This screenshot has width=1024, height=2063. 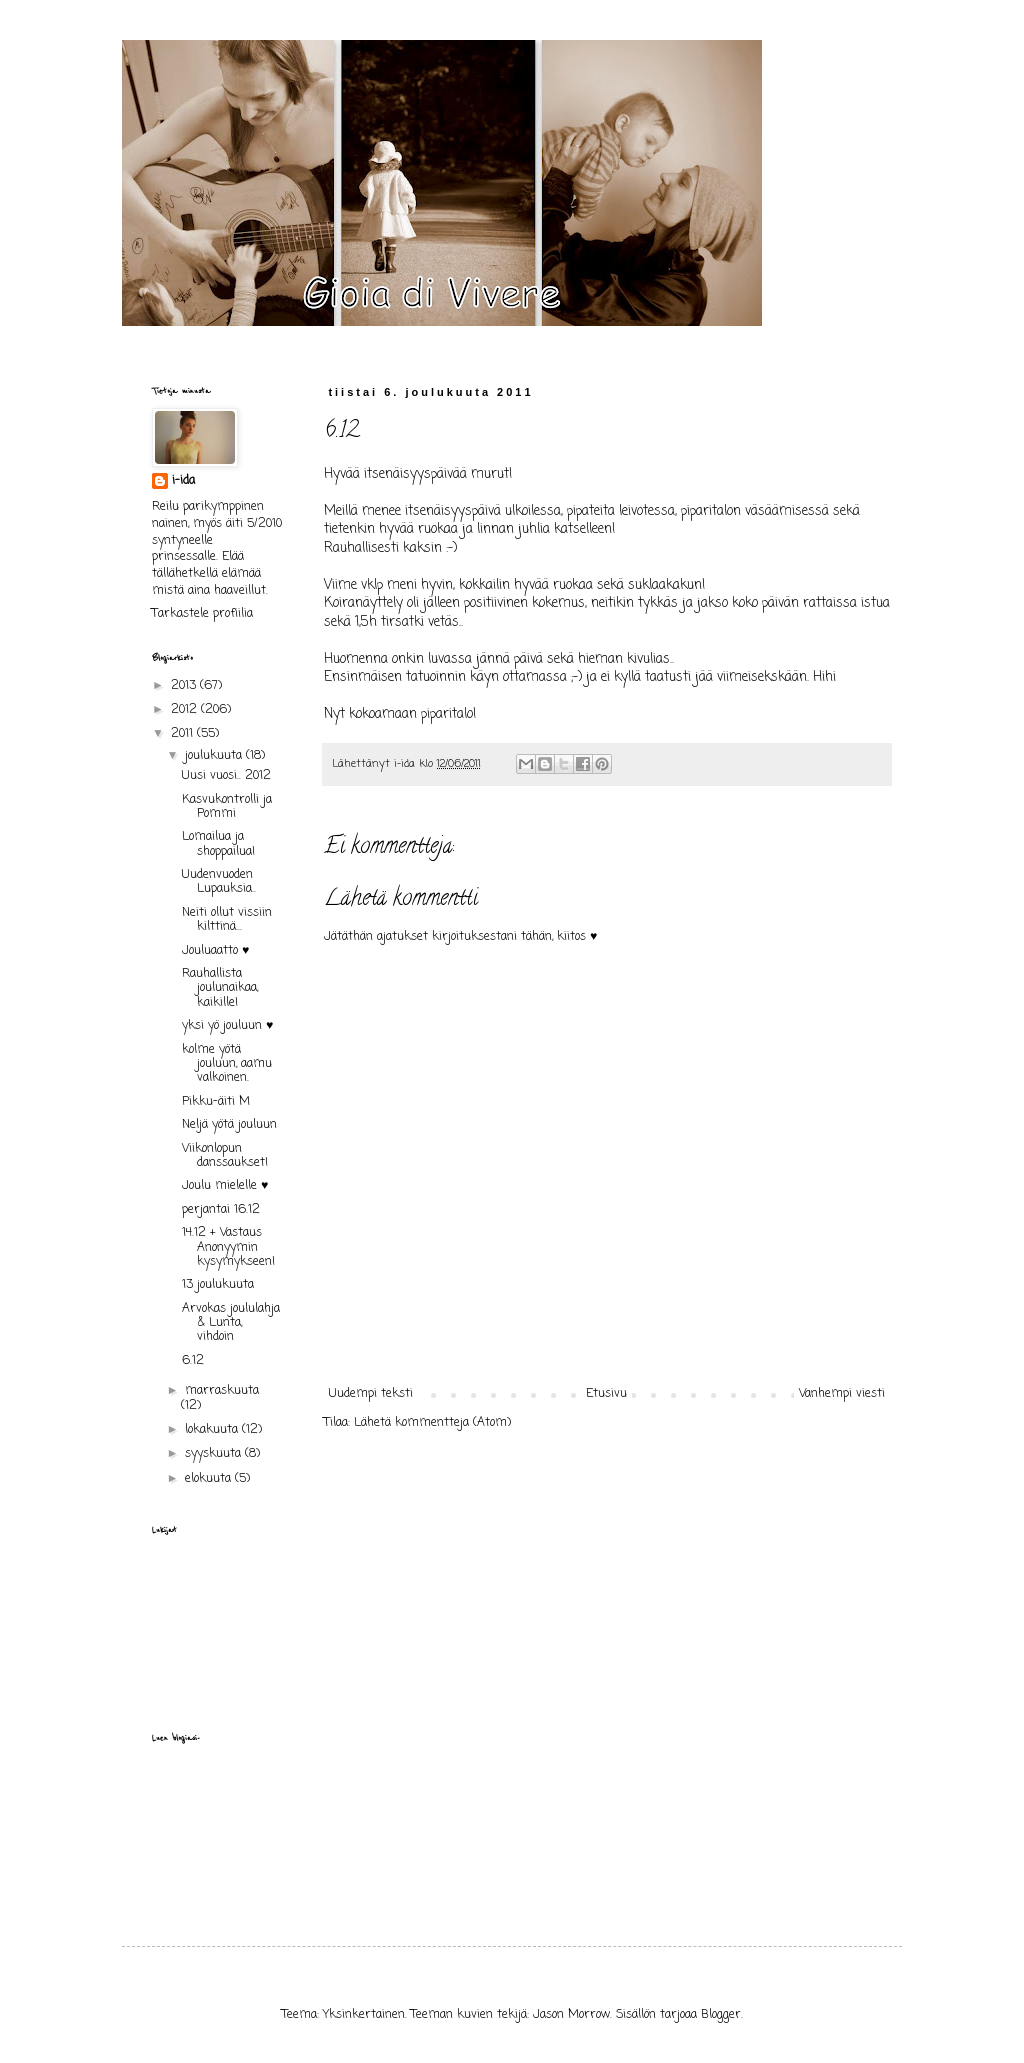 I want to click on Neljä yötä jouluun, so click(x=229, y=1125).